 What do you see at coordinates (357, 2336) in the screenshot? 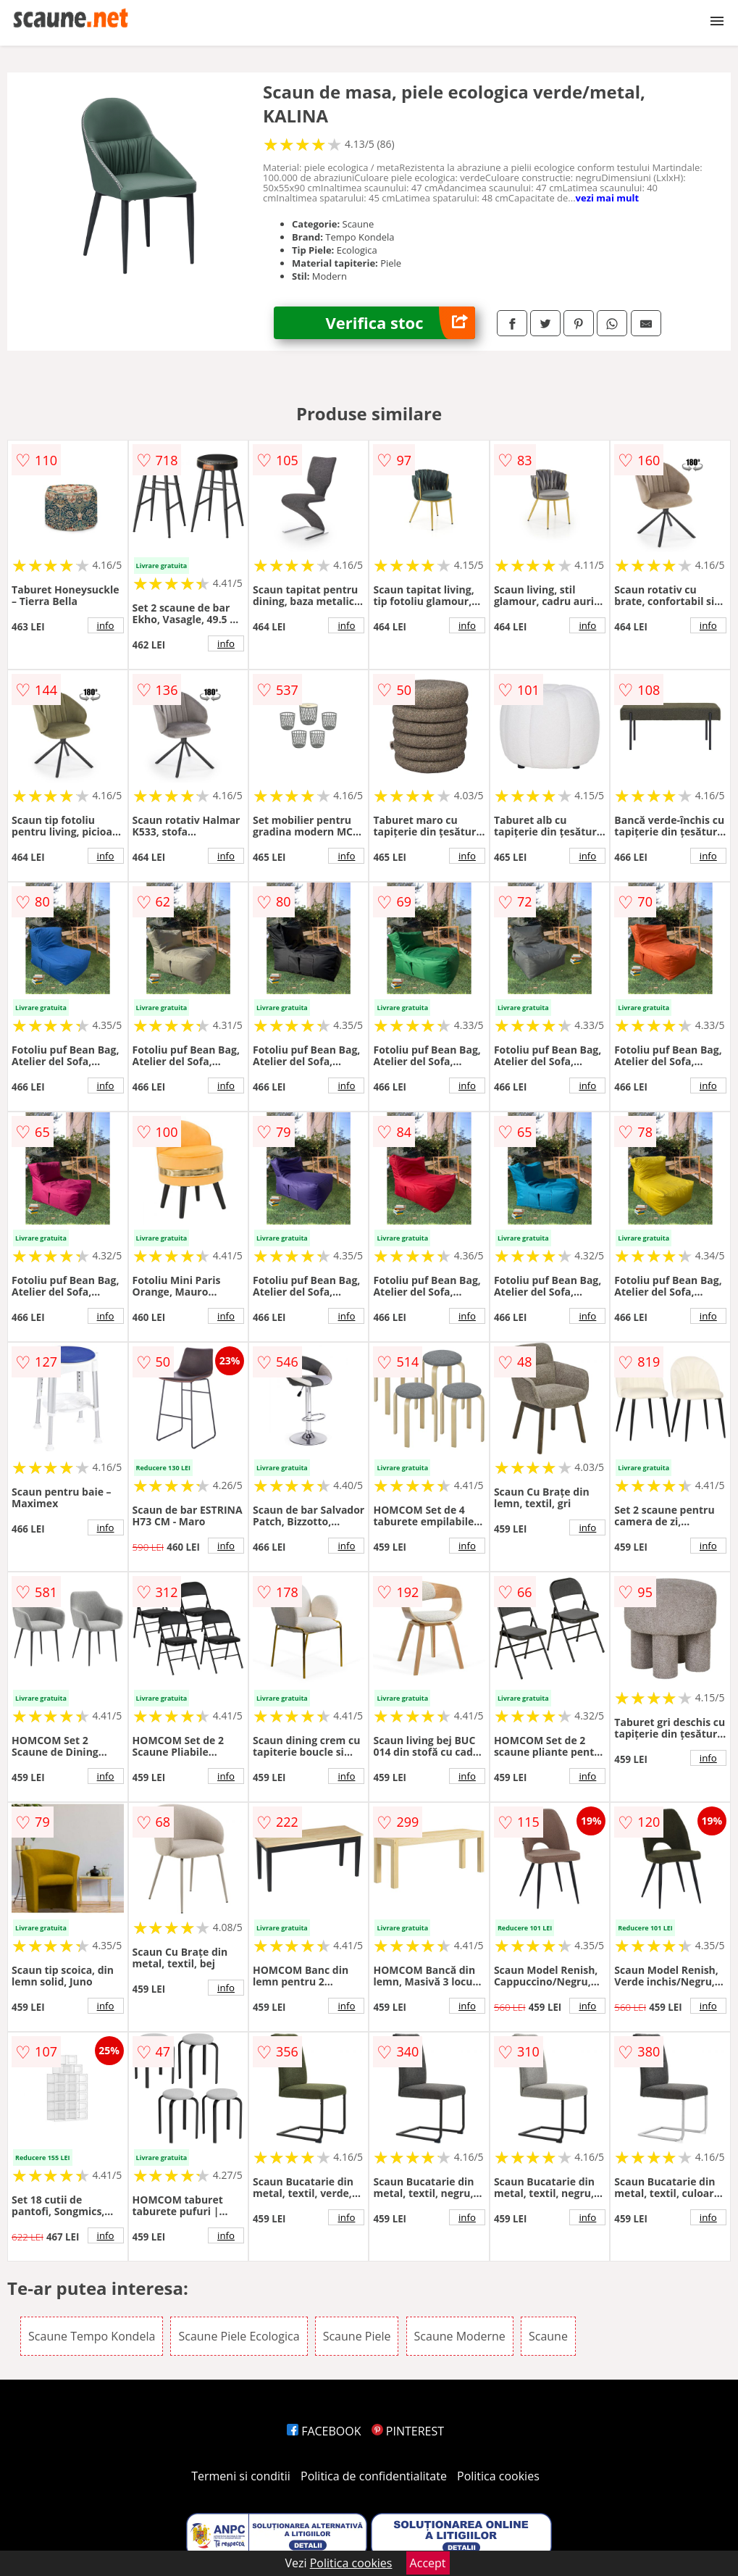
I see `Scaune Piele` at bounding box center [357, 2336].